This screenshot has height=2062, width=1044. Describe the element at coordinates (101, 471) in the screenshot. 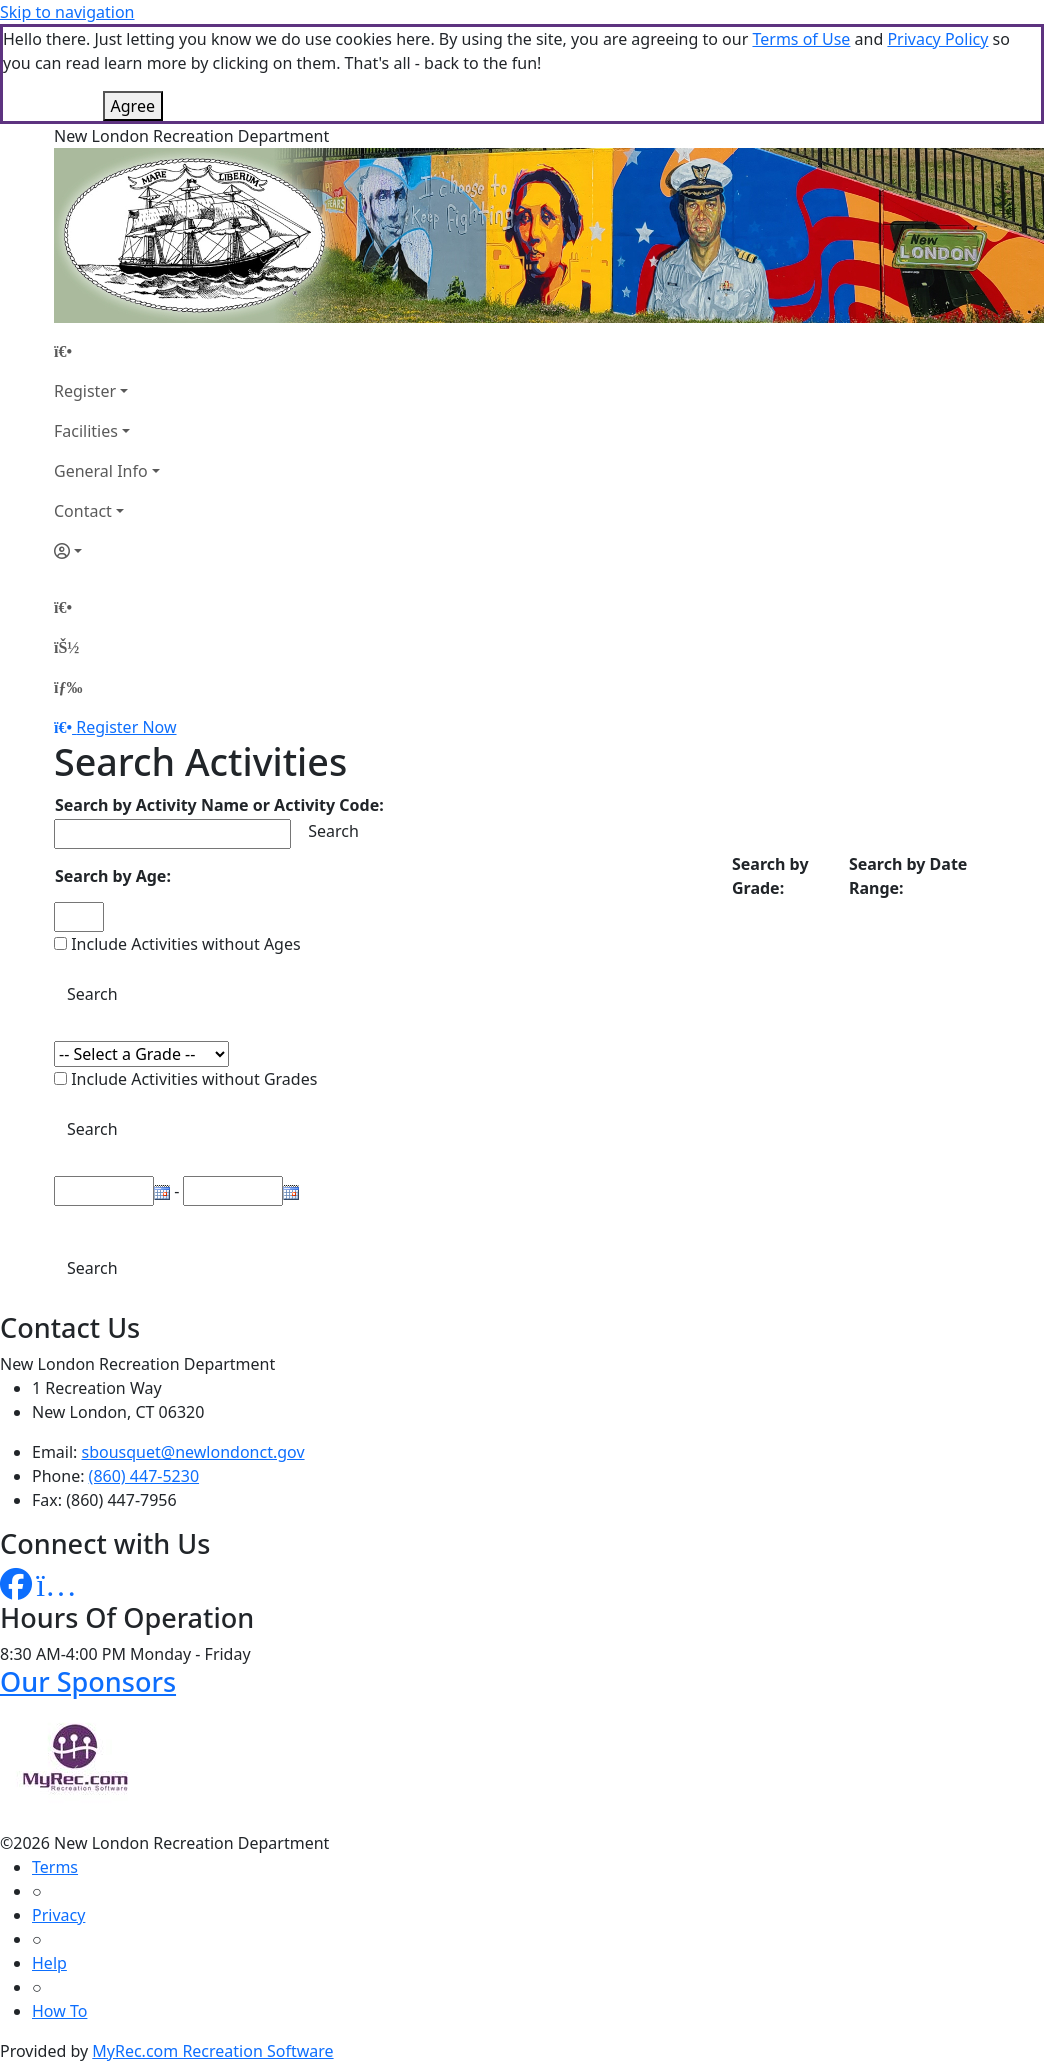

I see `General Info` at that location.